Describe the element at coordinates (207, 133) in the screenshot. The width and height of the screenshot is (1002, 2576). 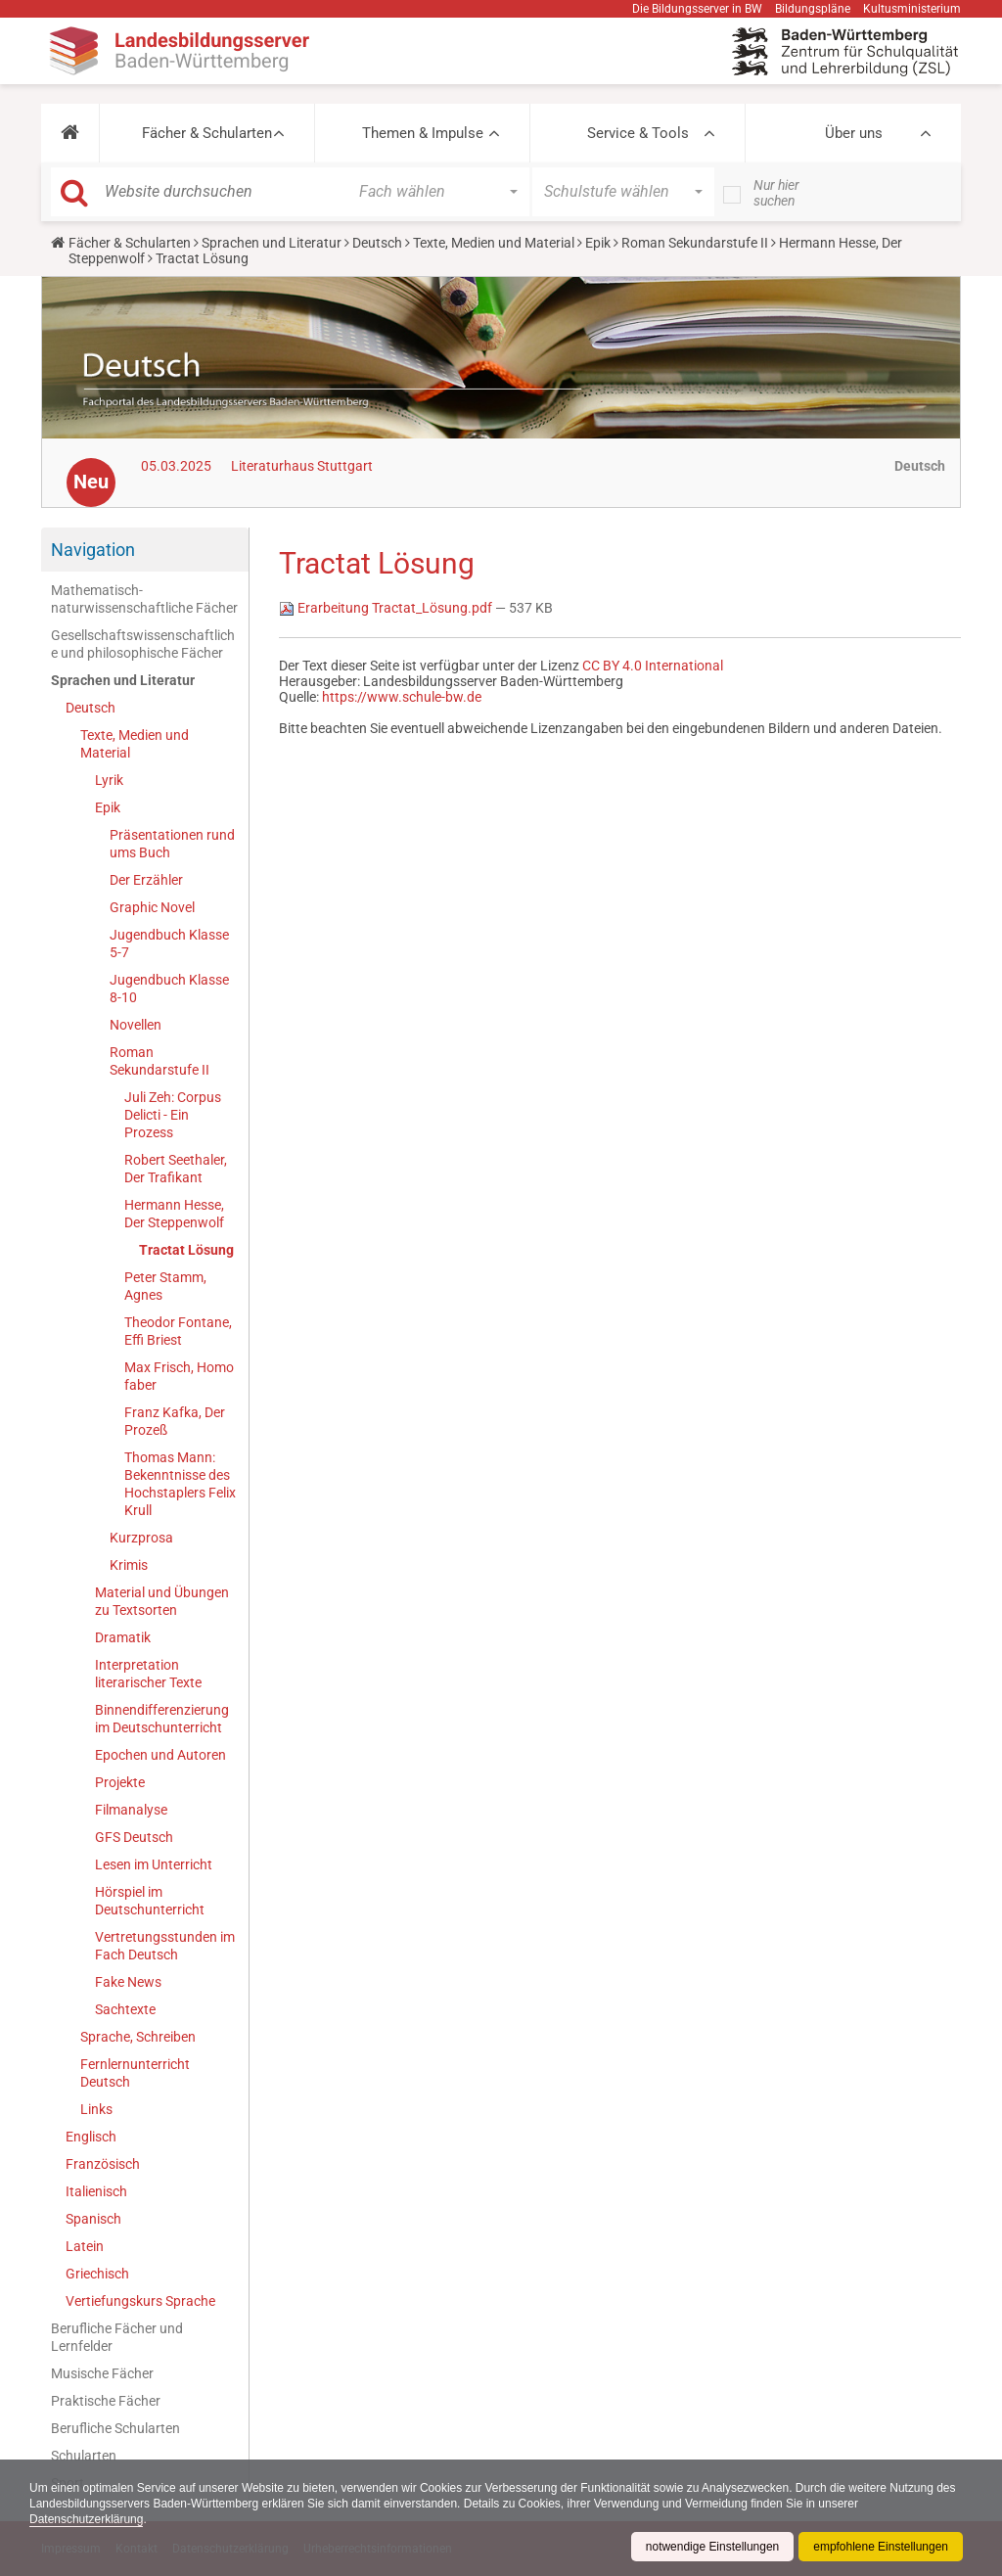
I see `Fächer & Schularten` at that location.